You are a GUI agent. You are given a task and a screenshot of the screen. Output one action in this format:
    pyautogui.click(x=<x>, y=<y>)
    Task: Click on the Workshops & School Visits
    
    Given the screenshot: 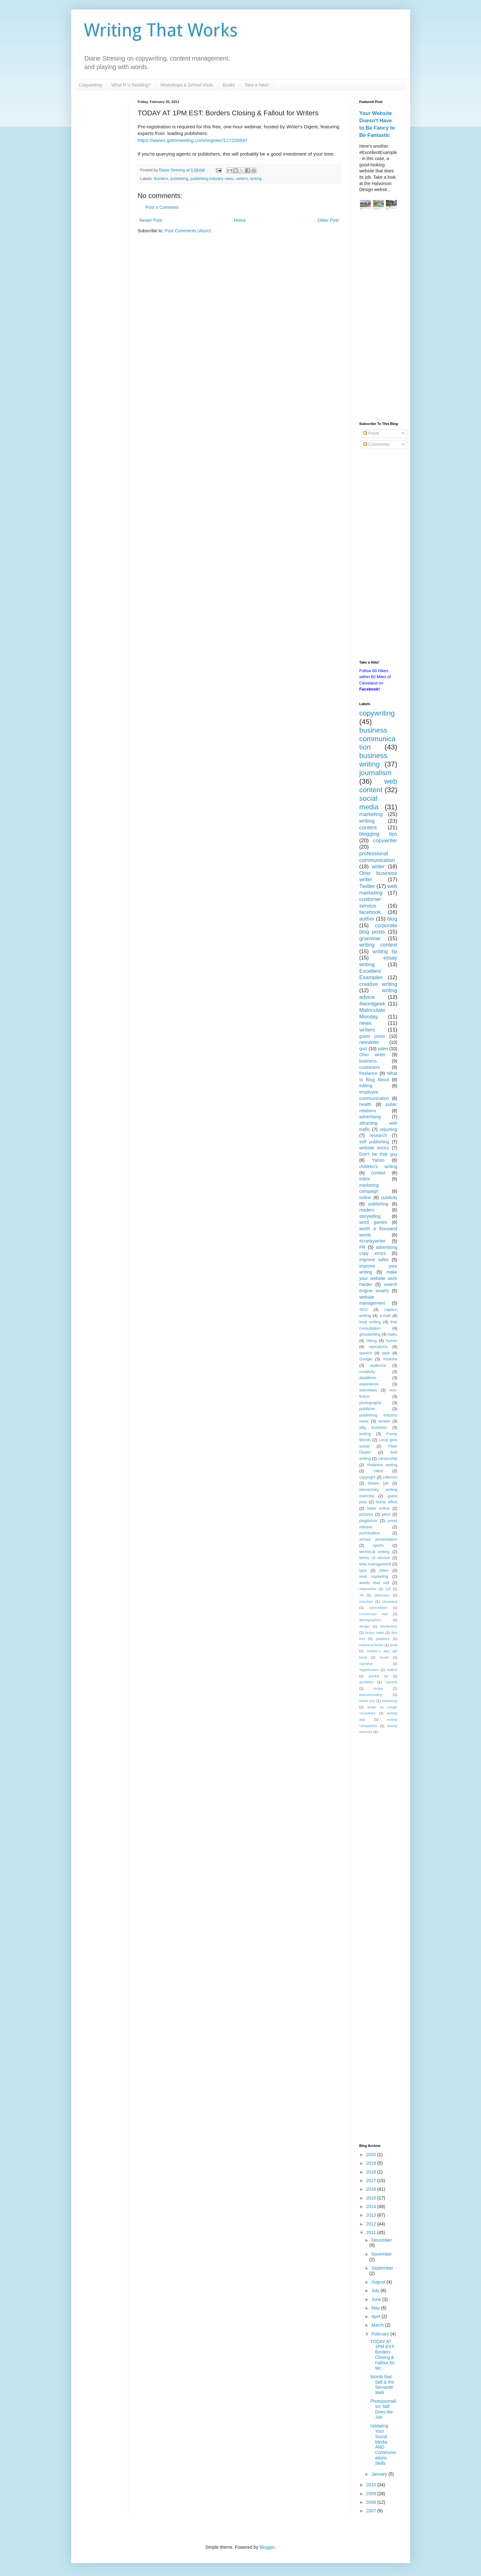 What is the action you would take?
    pyautogui.click(x=186, y=84)
    